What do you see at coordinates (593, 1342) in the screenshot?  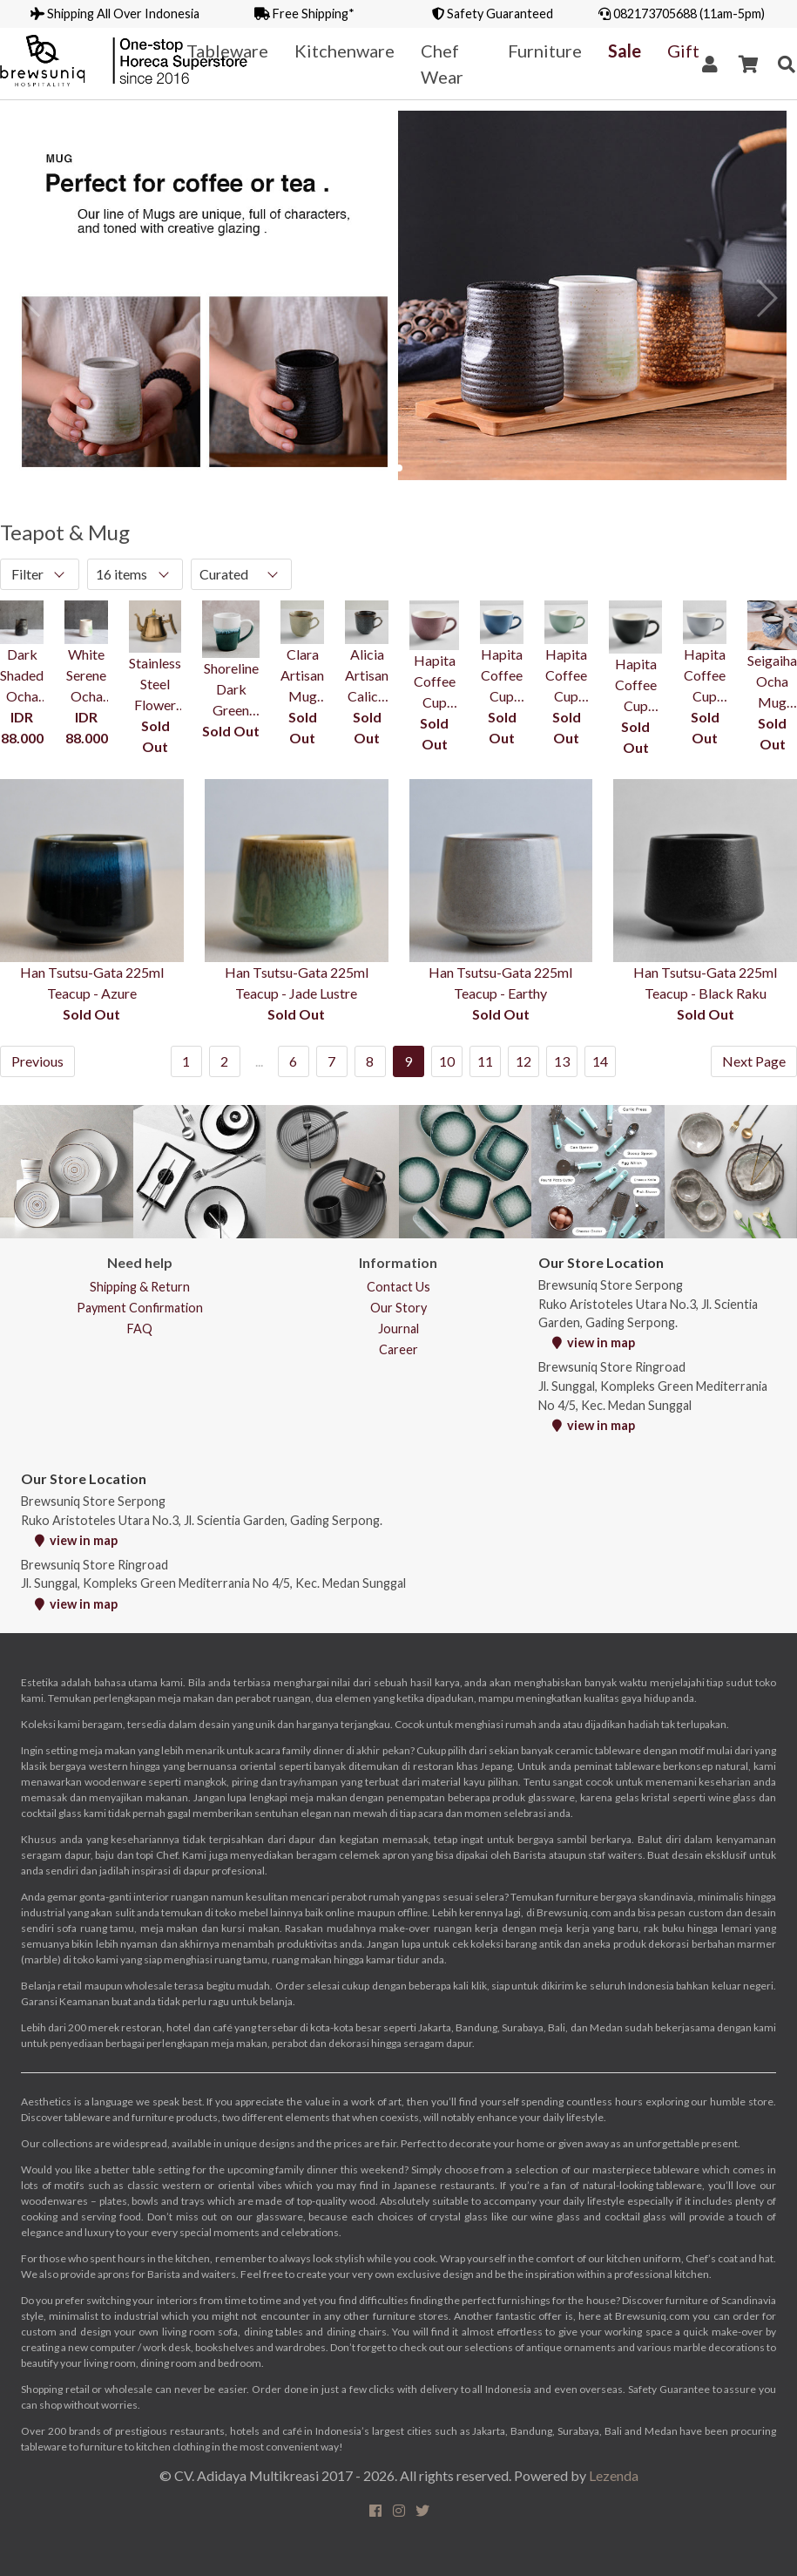 I see `view in map` at bounding box center [593, 1342].